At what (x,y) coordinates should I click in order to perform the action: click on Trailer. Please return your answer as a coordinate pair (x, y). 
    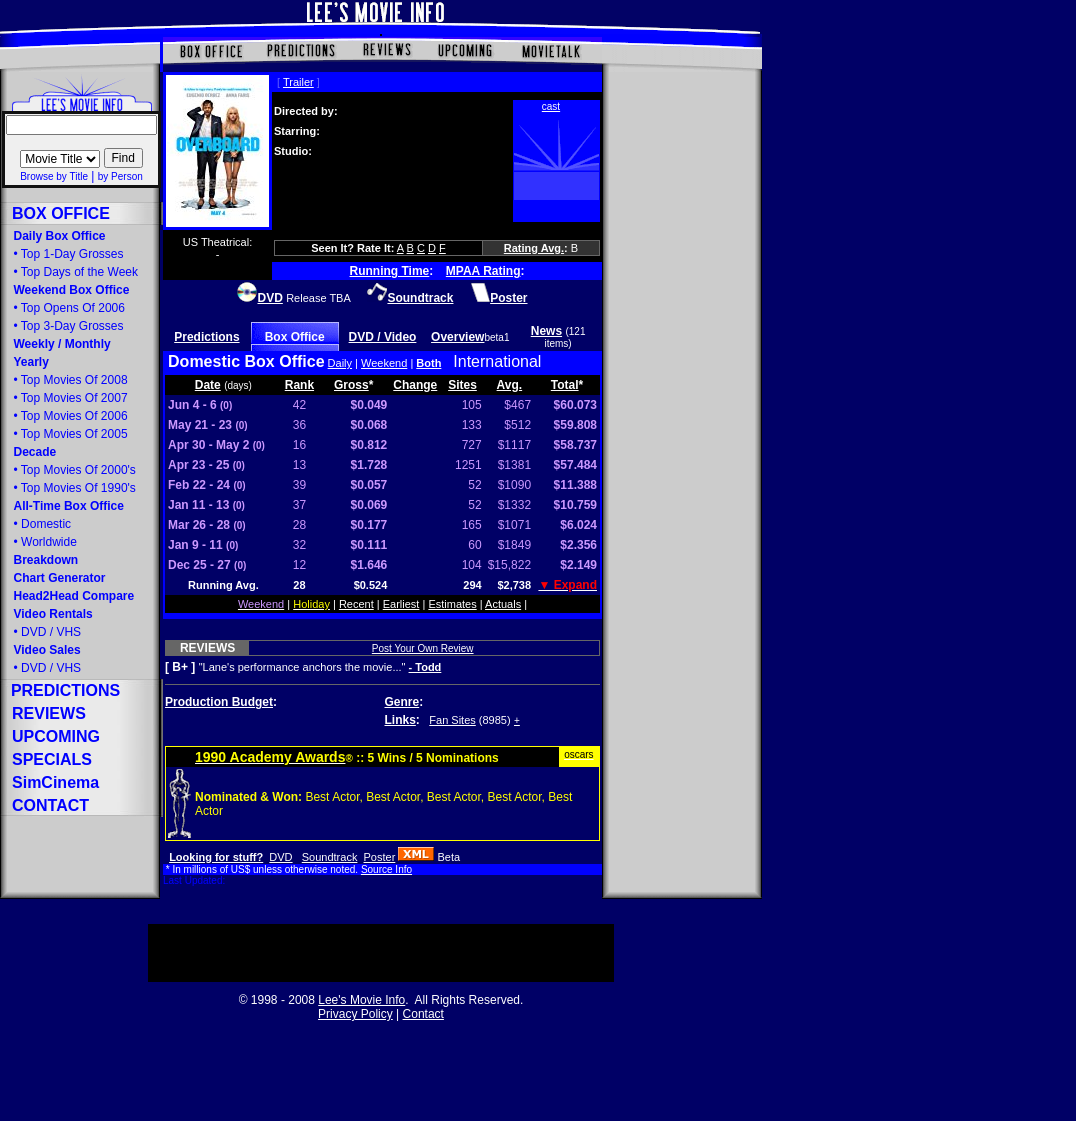
    Looking at the image, I should click on (298, 82).